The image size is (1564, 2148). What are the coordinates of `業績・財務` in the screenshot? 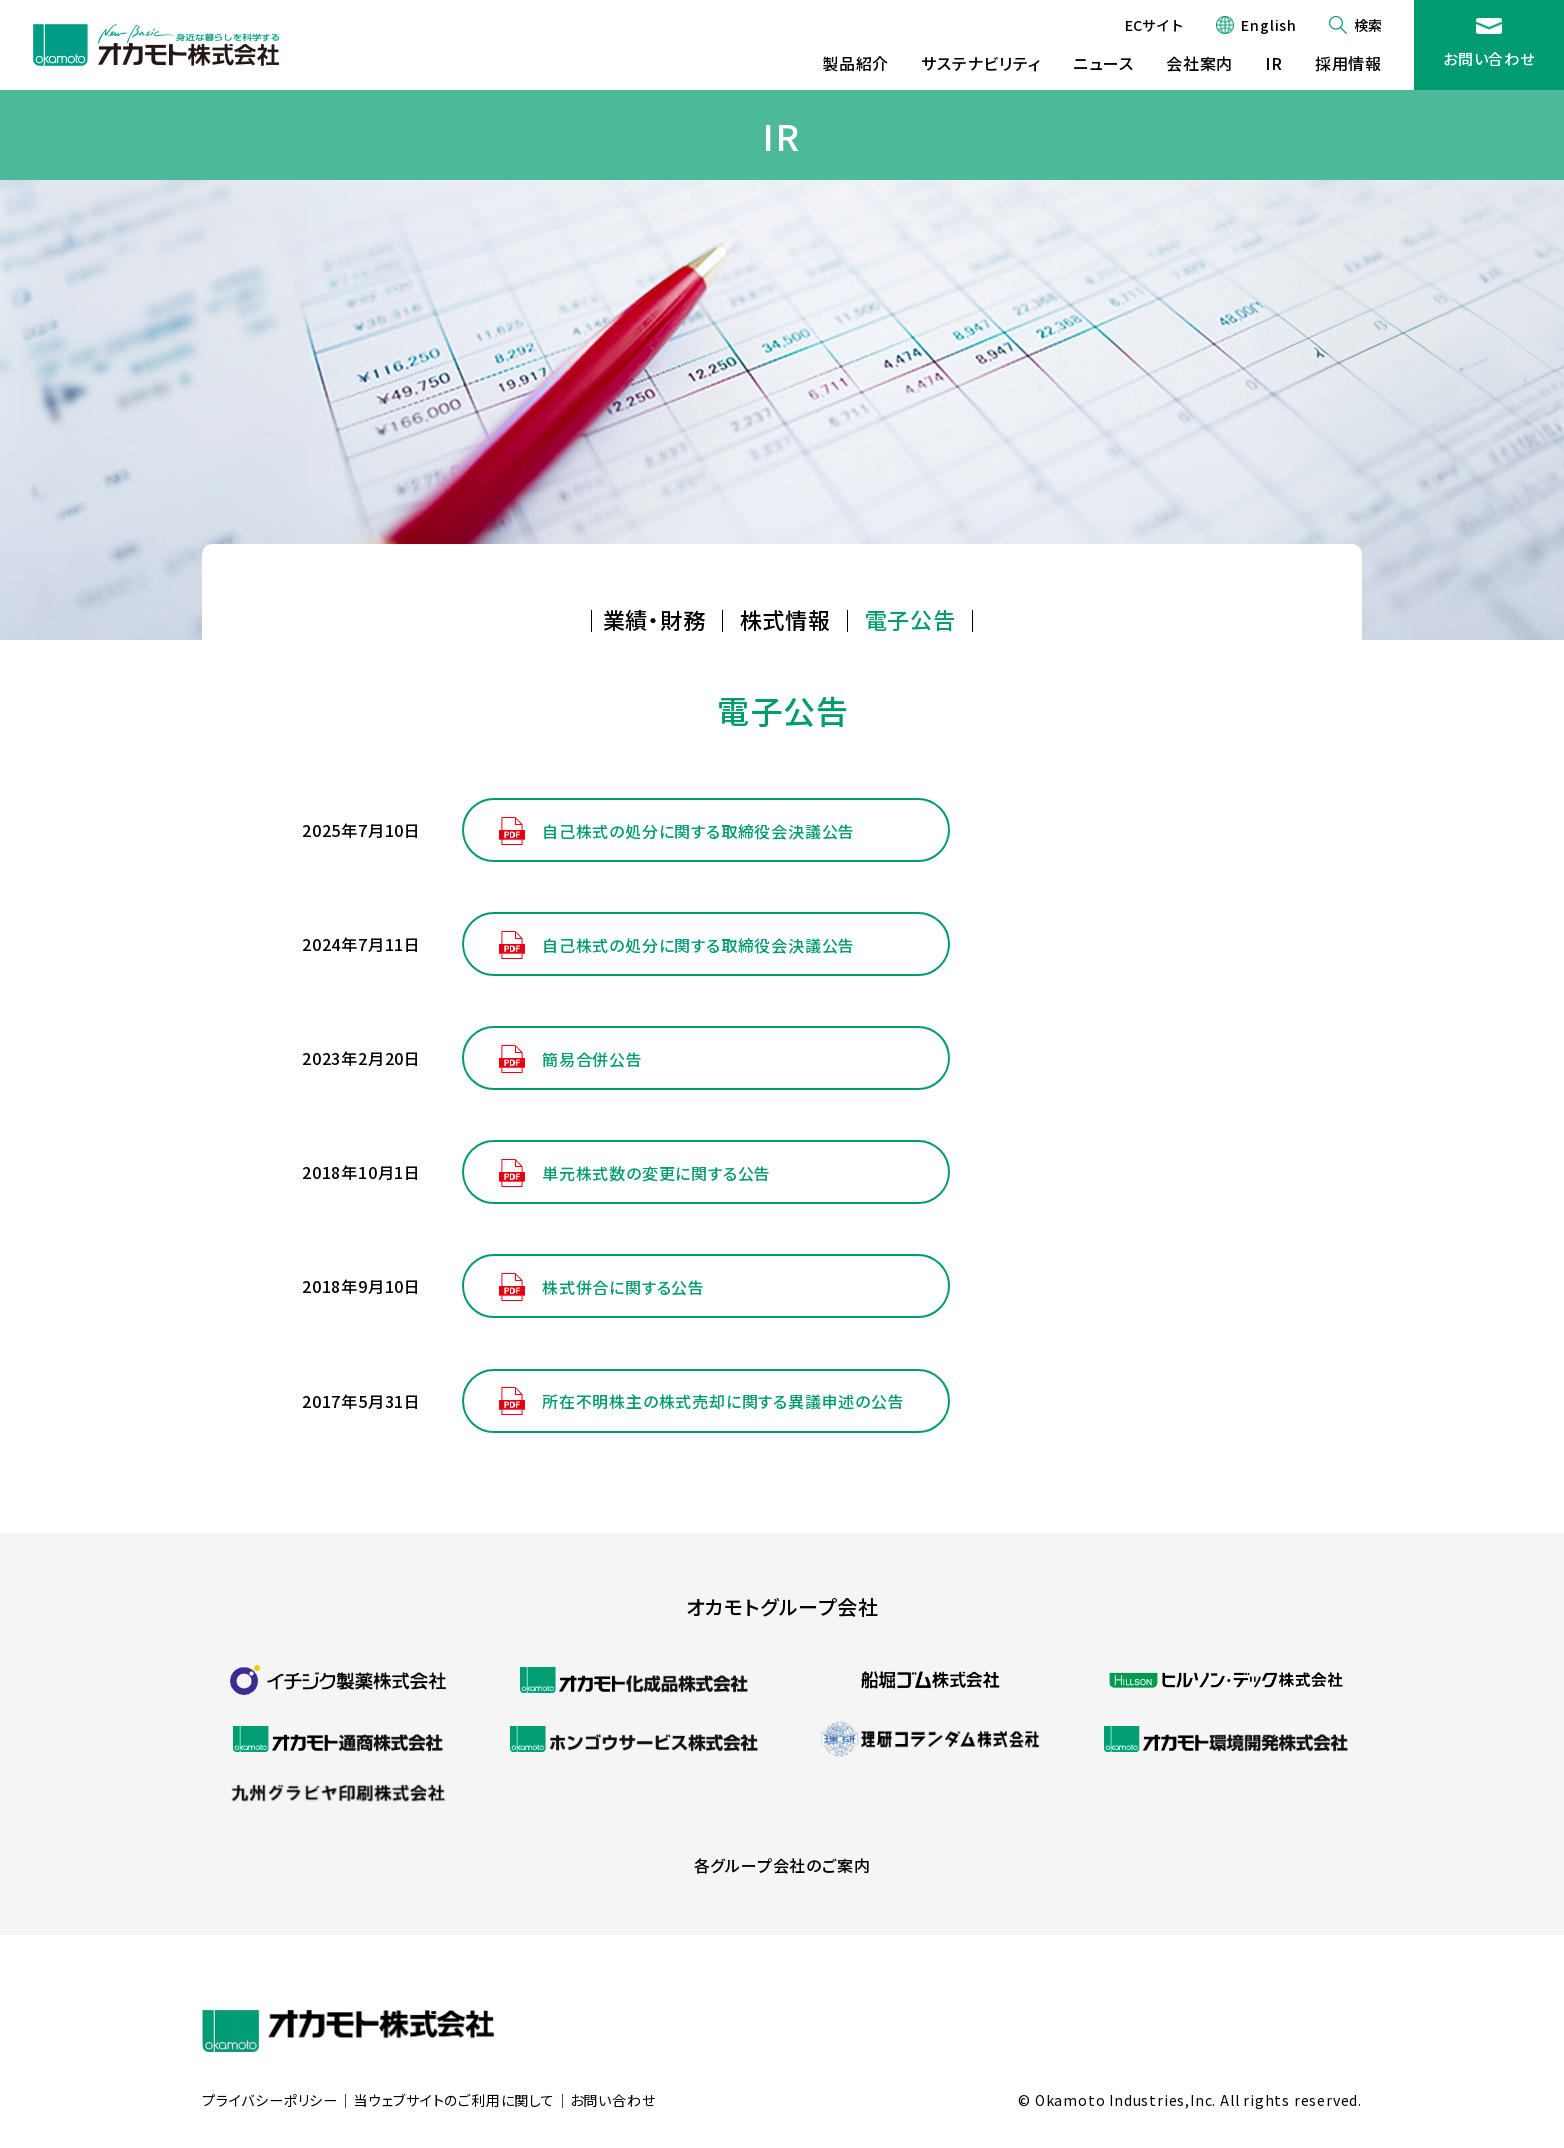 It's located at (654, 619).